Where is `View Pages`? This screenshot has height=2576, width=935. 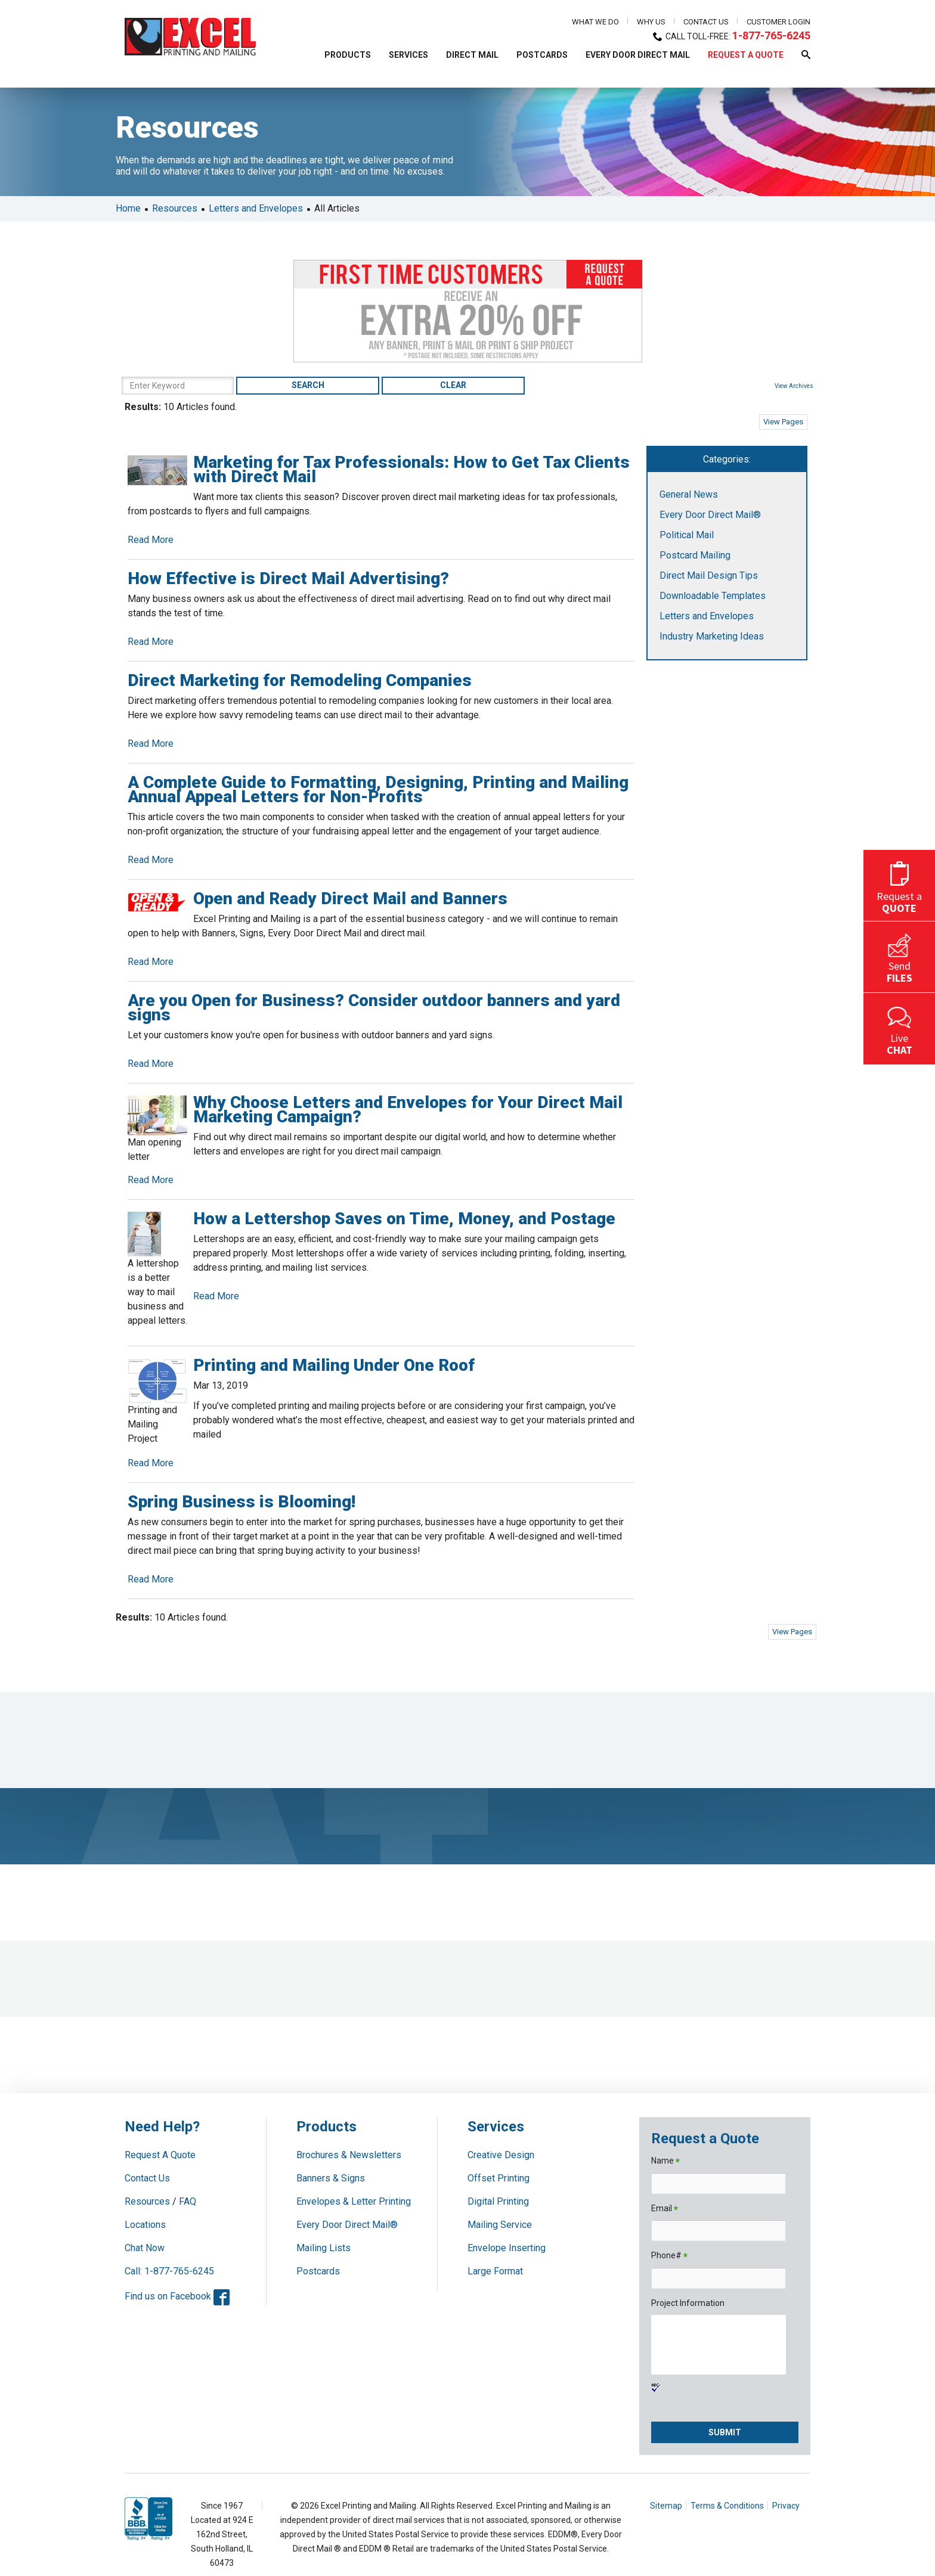
View Pages is located at coordinates (783, 421).